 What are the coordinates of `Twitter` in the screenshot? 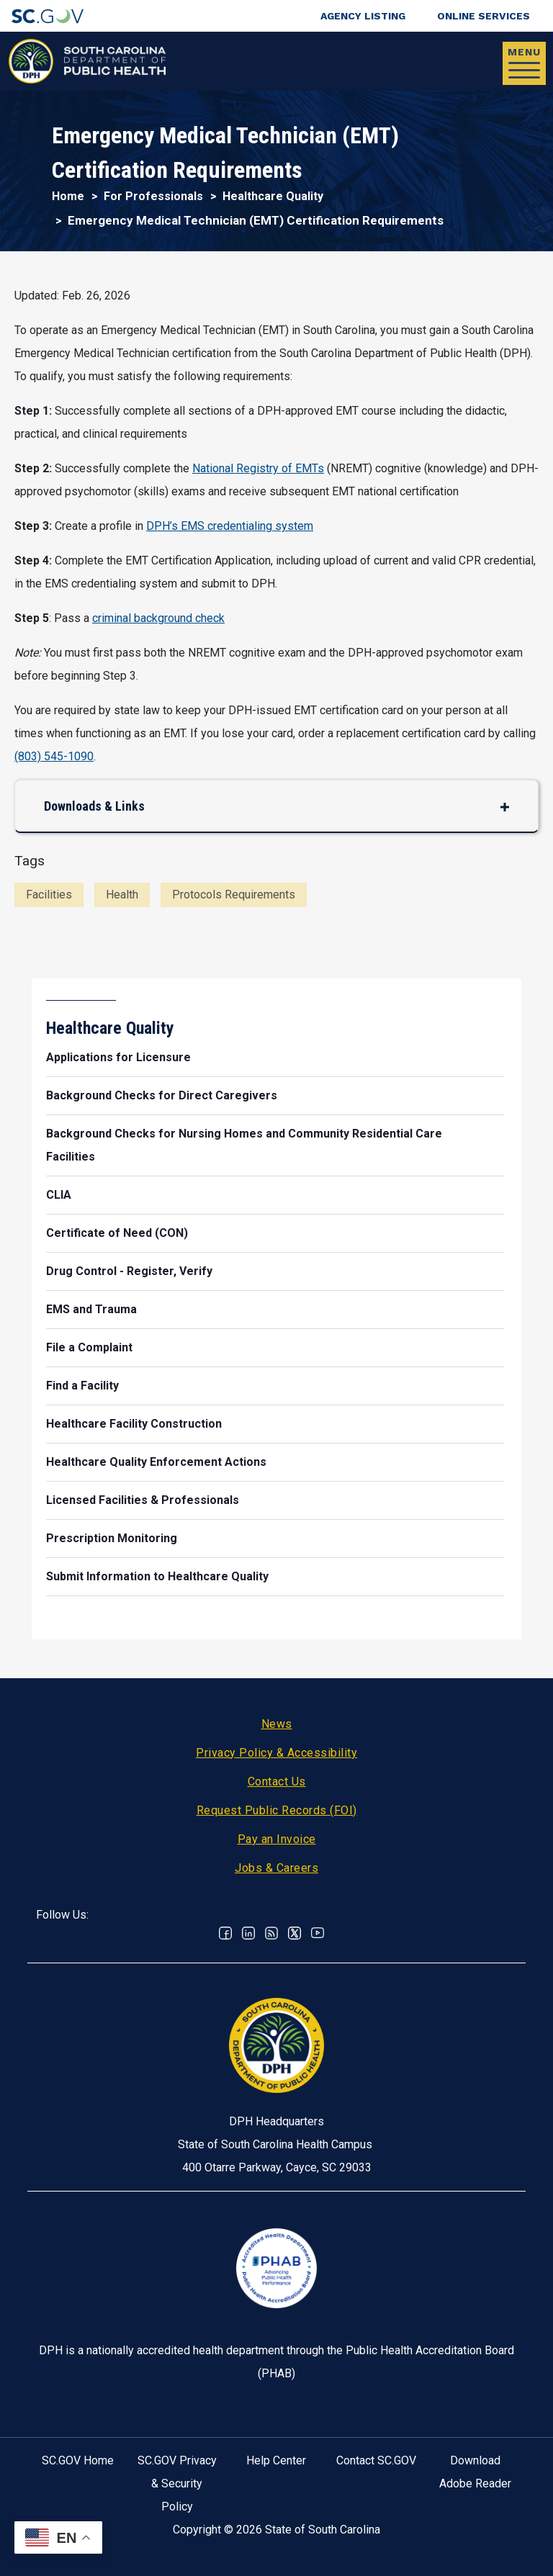 It's located at (294, 1933).